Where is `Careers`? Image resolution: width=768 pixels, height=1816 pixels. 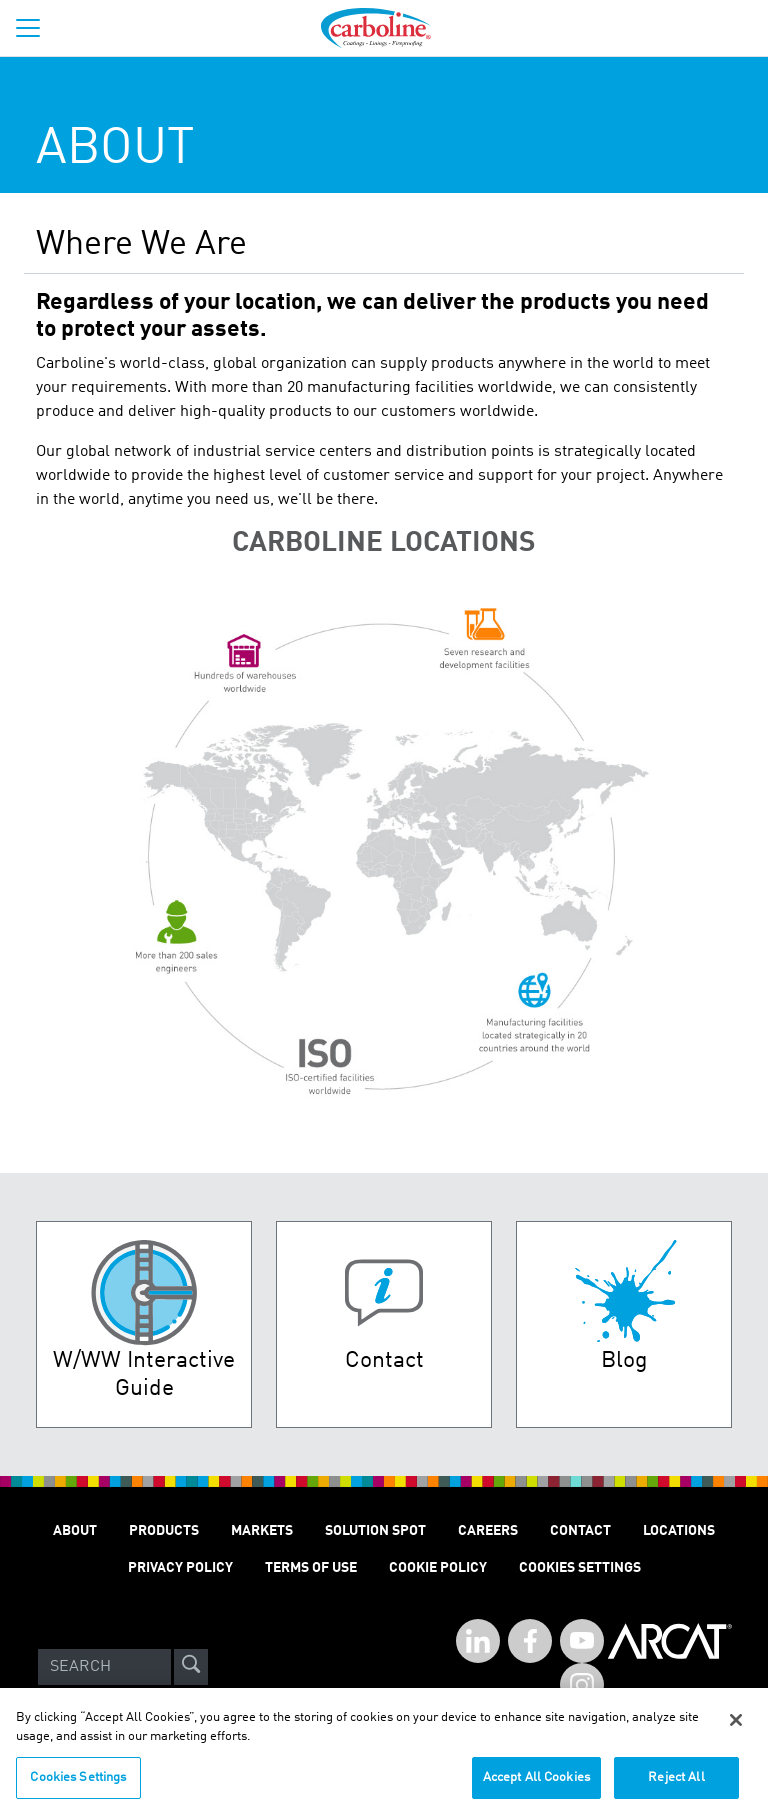 Careers is located at coordinates (488, 1531).